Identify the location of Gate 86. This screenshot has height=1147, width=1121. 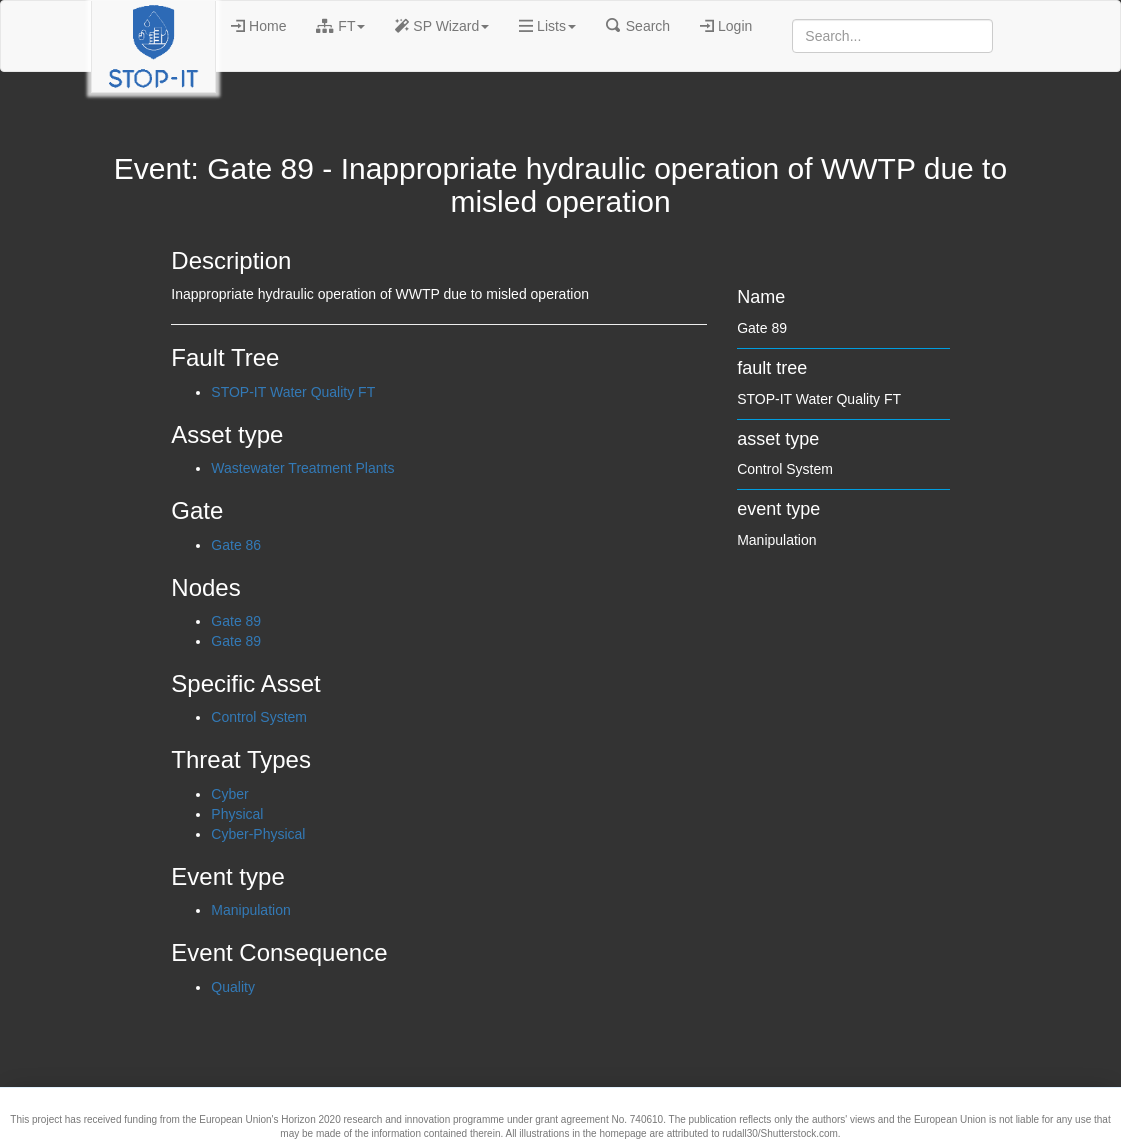
(236, 545).